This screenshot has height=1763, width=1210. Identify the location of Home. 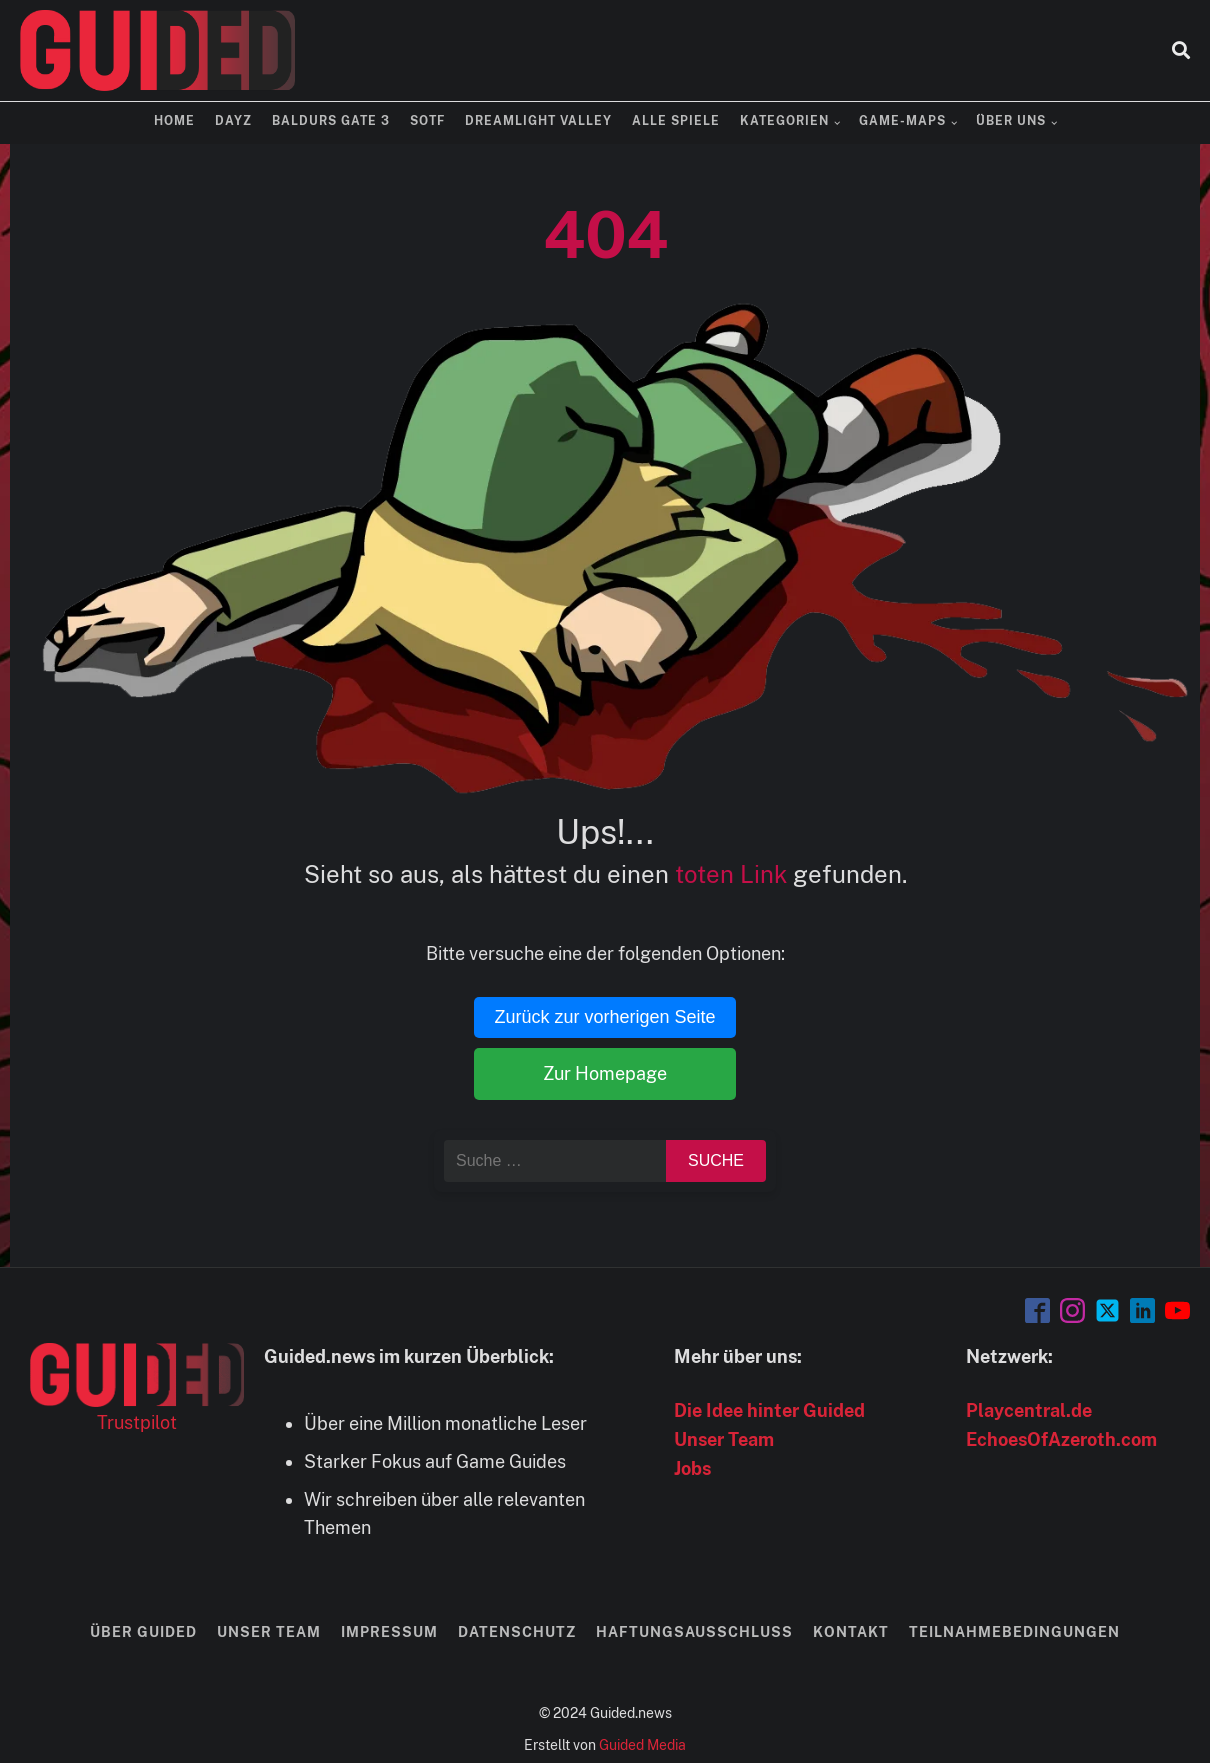
(174, 121).